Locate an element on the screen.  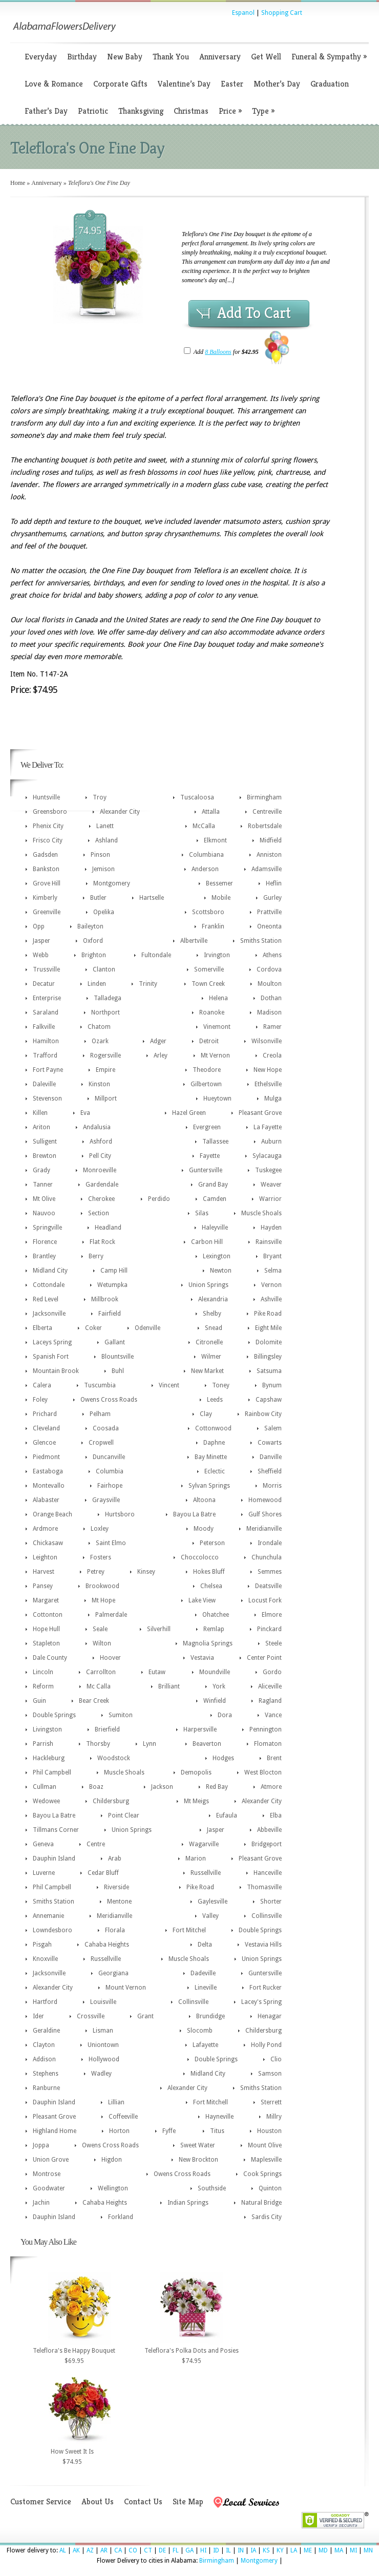
Harvest is located at coordinates (43, 1571).